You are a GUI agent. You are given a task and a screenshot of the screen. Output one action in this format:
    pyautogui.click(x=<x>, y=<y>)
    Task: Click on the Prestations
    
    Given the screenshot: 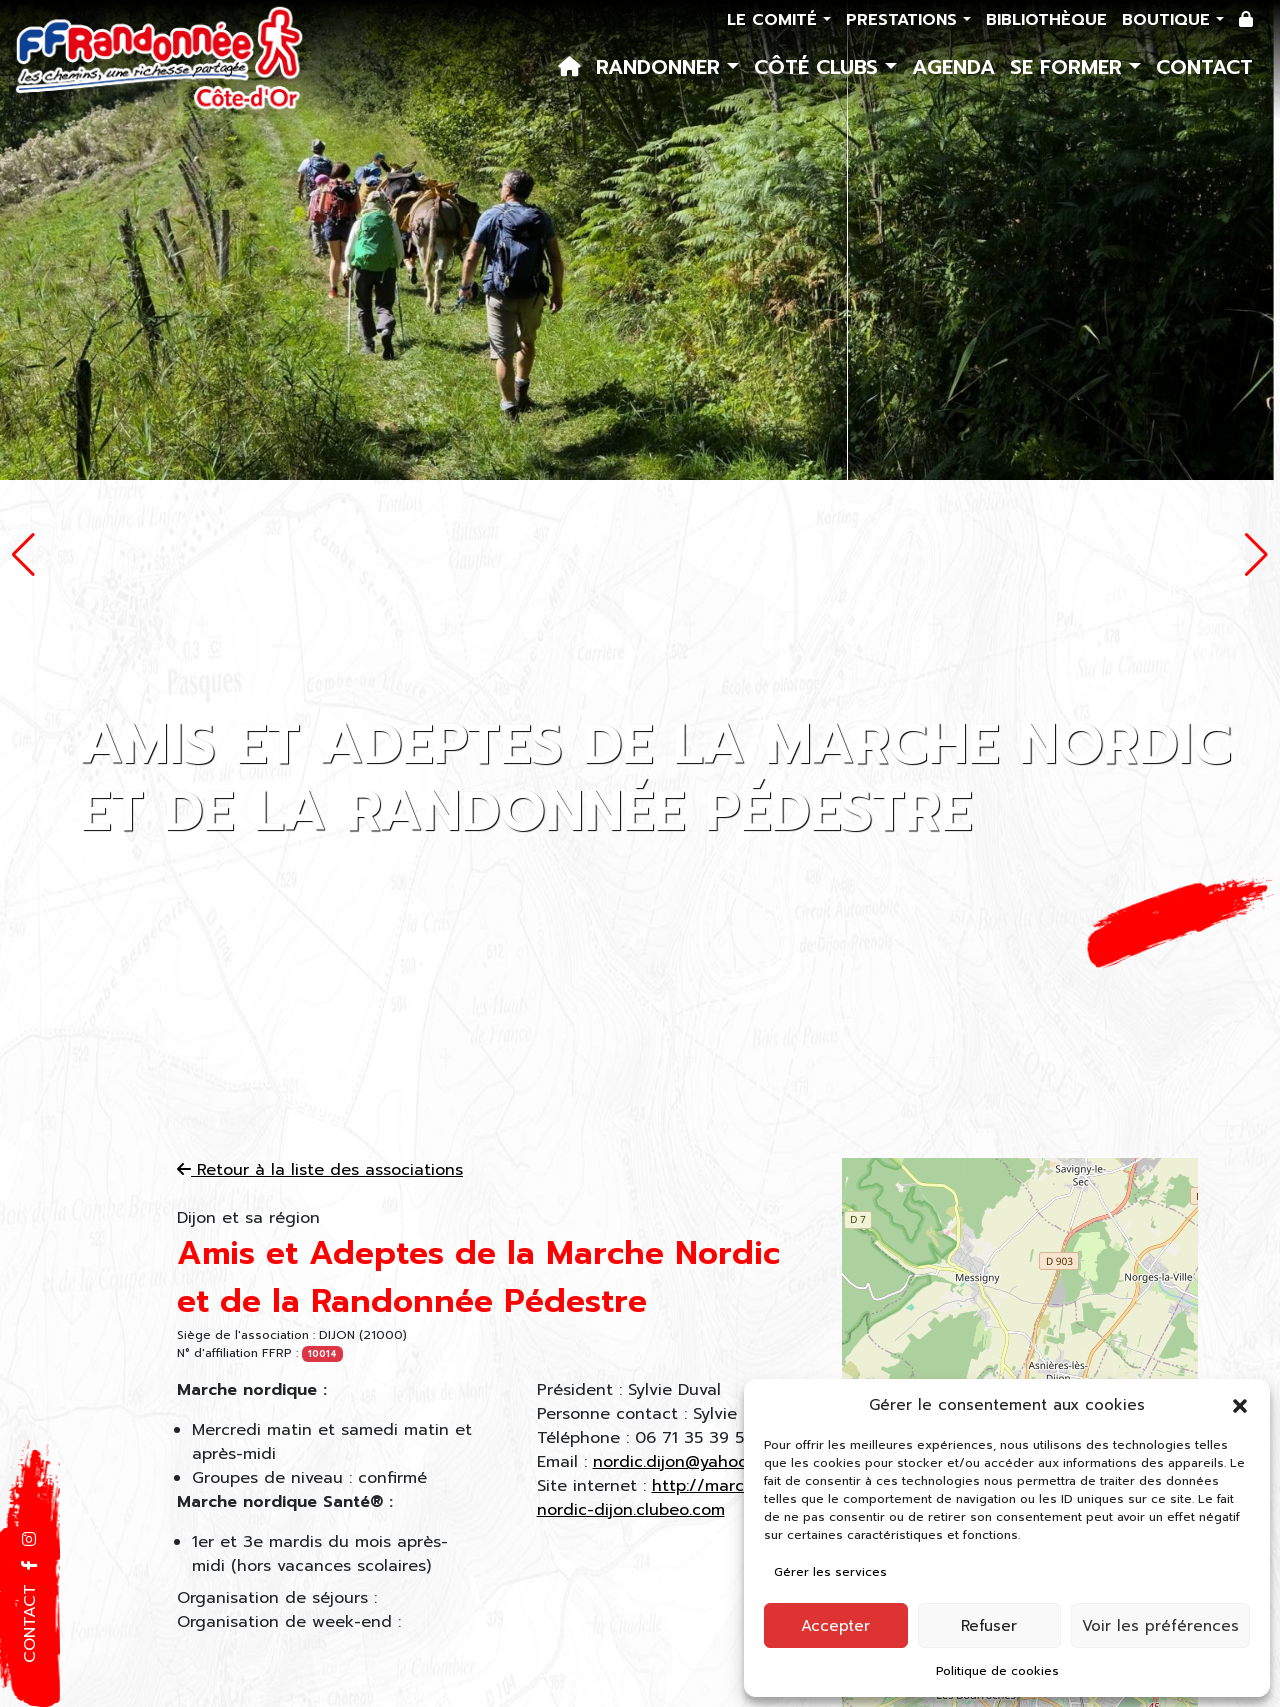 What is the action you would take?
    pyautogui.click(x=904, y=20)
    